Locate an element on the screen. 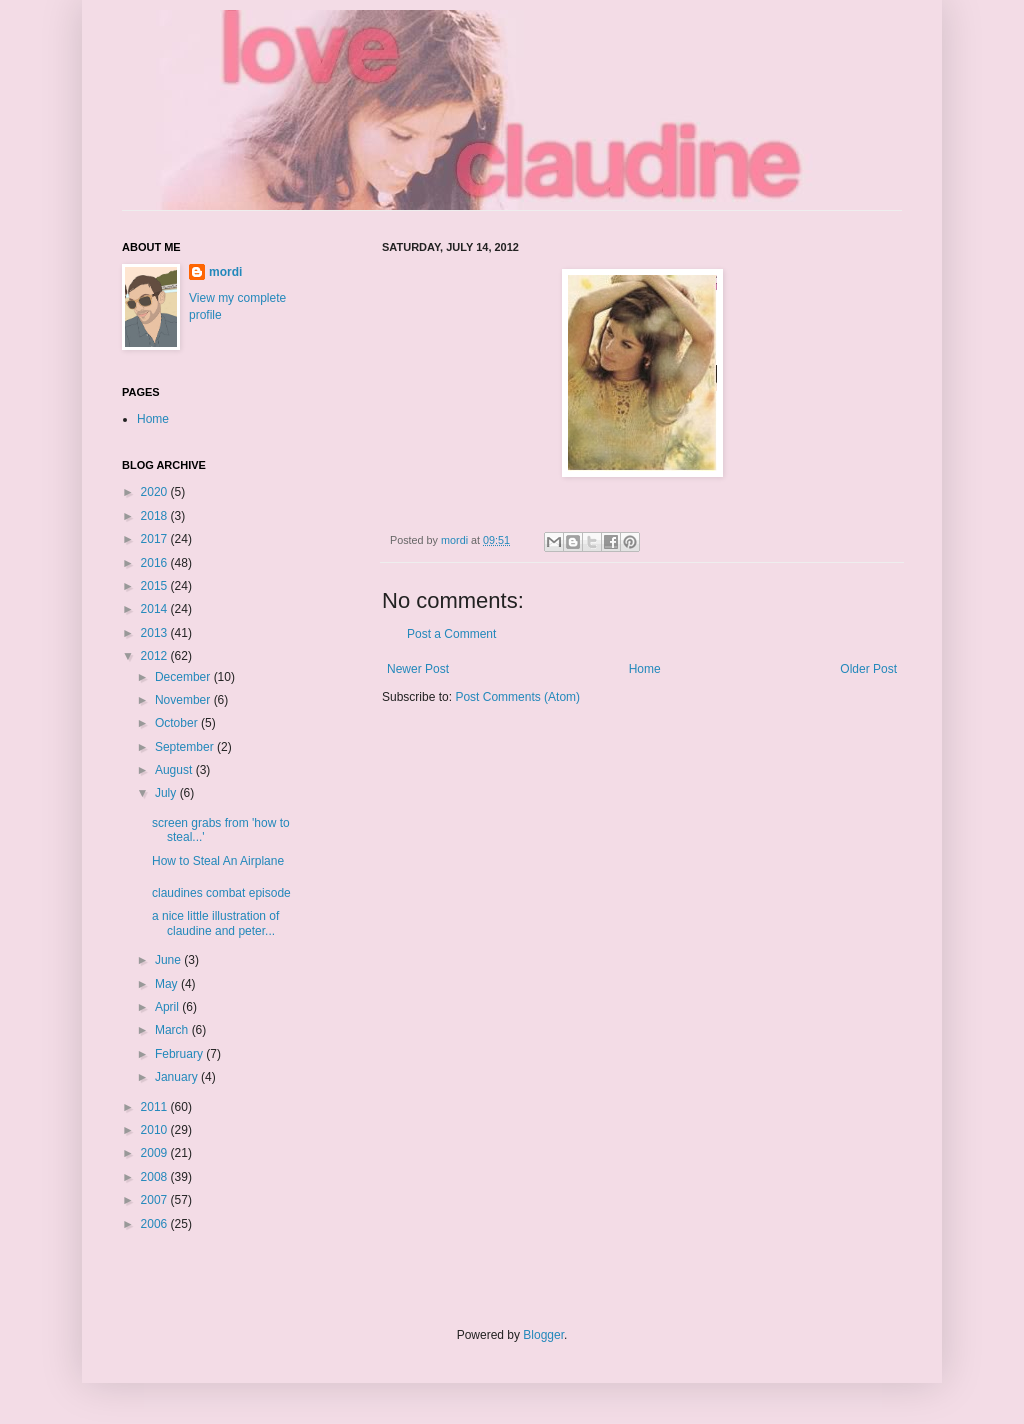 This screenshot has height=1424, width=1024. August is located at coordinates (175, 770).